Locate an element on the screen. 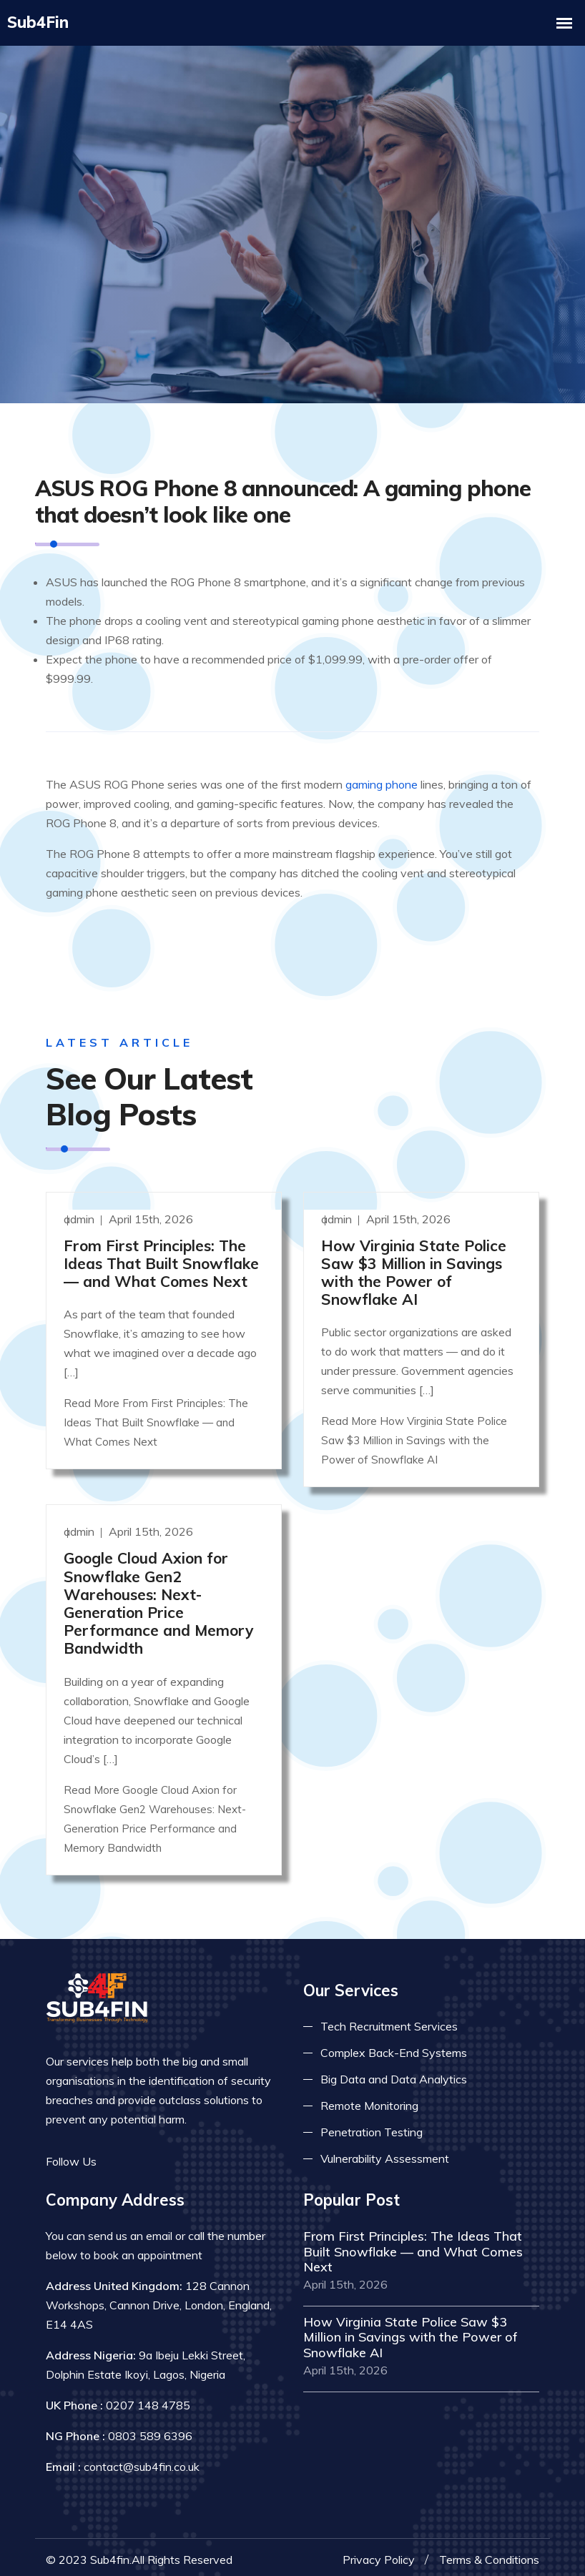 The image size is (585, 2576). Read More From First Principles: The Ideas That Built Snowflake — and What Comes Next [Read more] is located at coordinates (156, 1414).